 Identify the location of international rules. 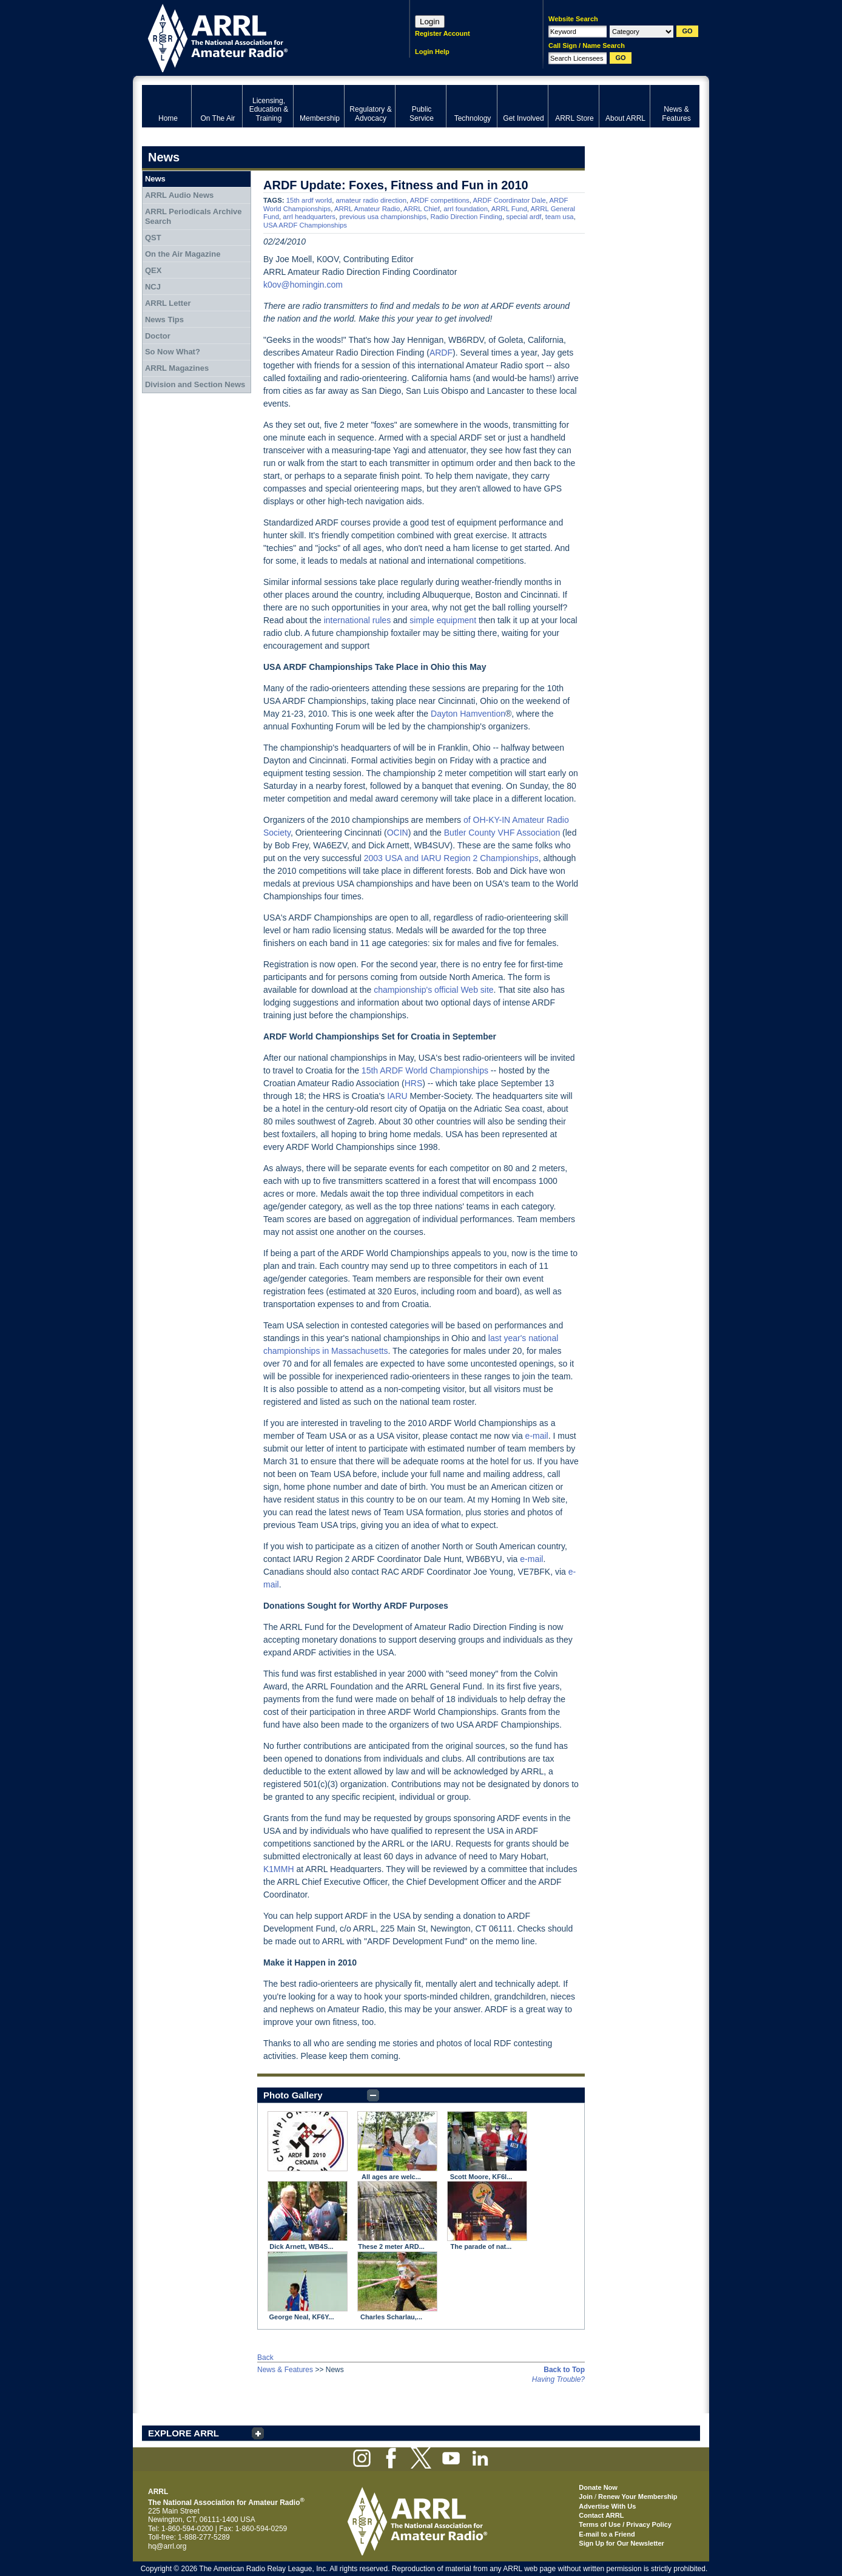
(357, 620).